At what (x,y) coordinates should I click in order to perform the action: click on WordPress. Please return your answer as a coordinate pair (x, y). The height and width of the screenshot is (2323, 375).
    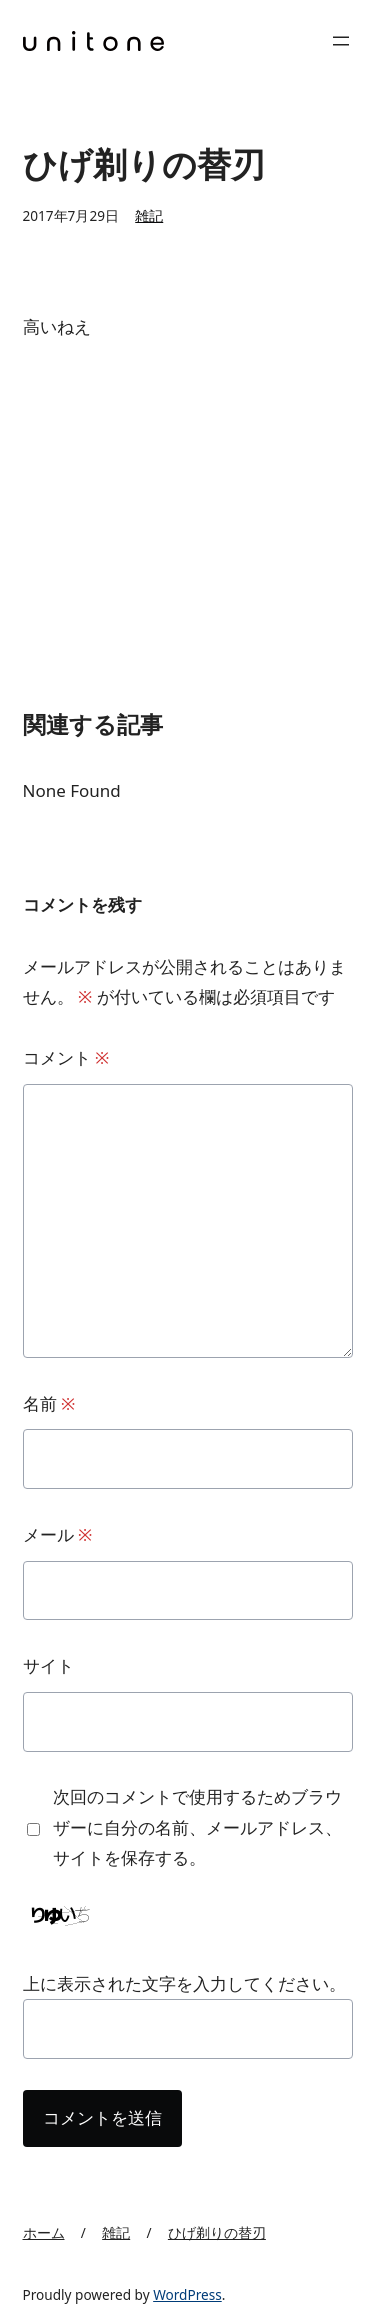
    Looking at the image, I should click on (187, 2294).